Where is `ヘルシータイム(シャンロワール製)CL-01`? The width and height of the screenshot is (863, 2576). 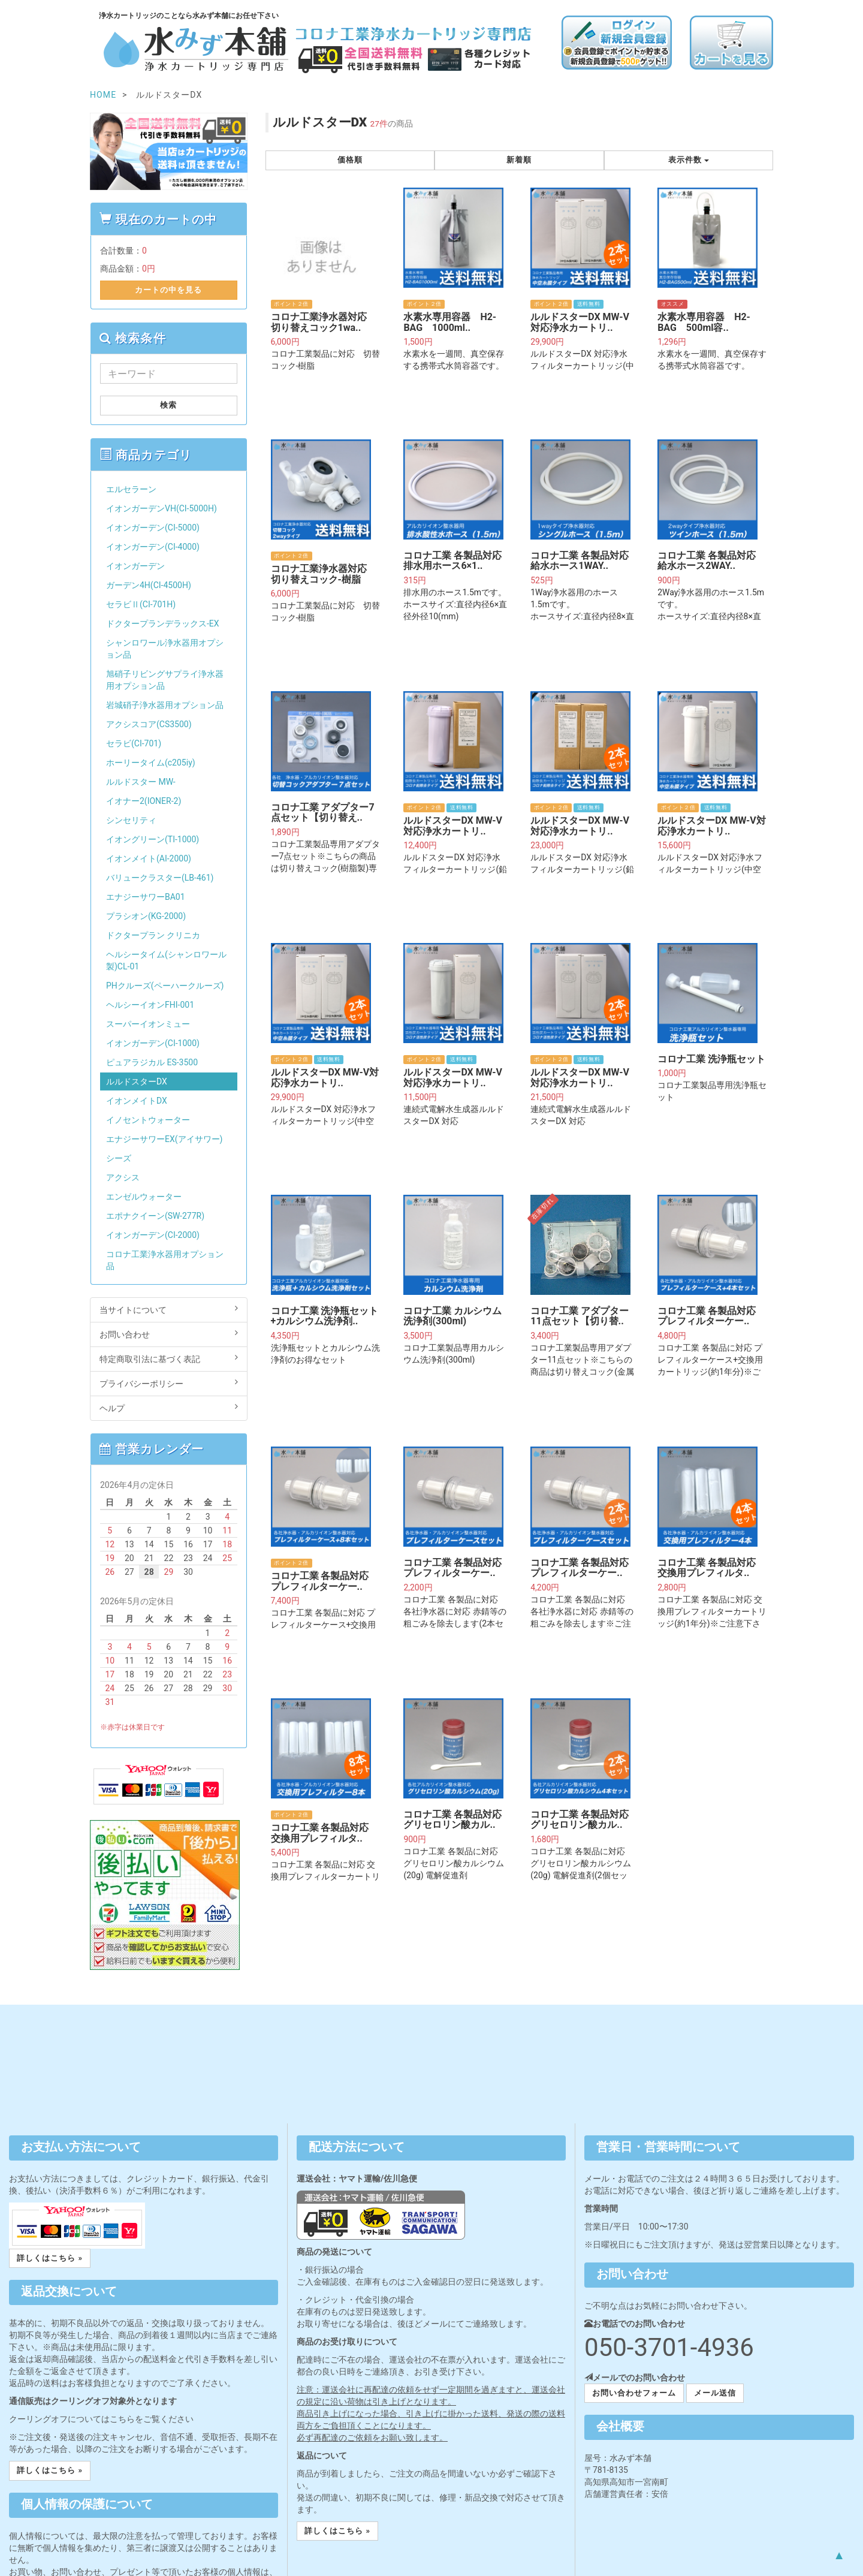
ヘルシータイム(シャンロワール製)CL-01 is located at coordinates (166, 960).